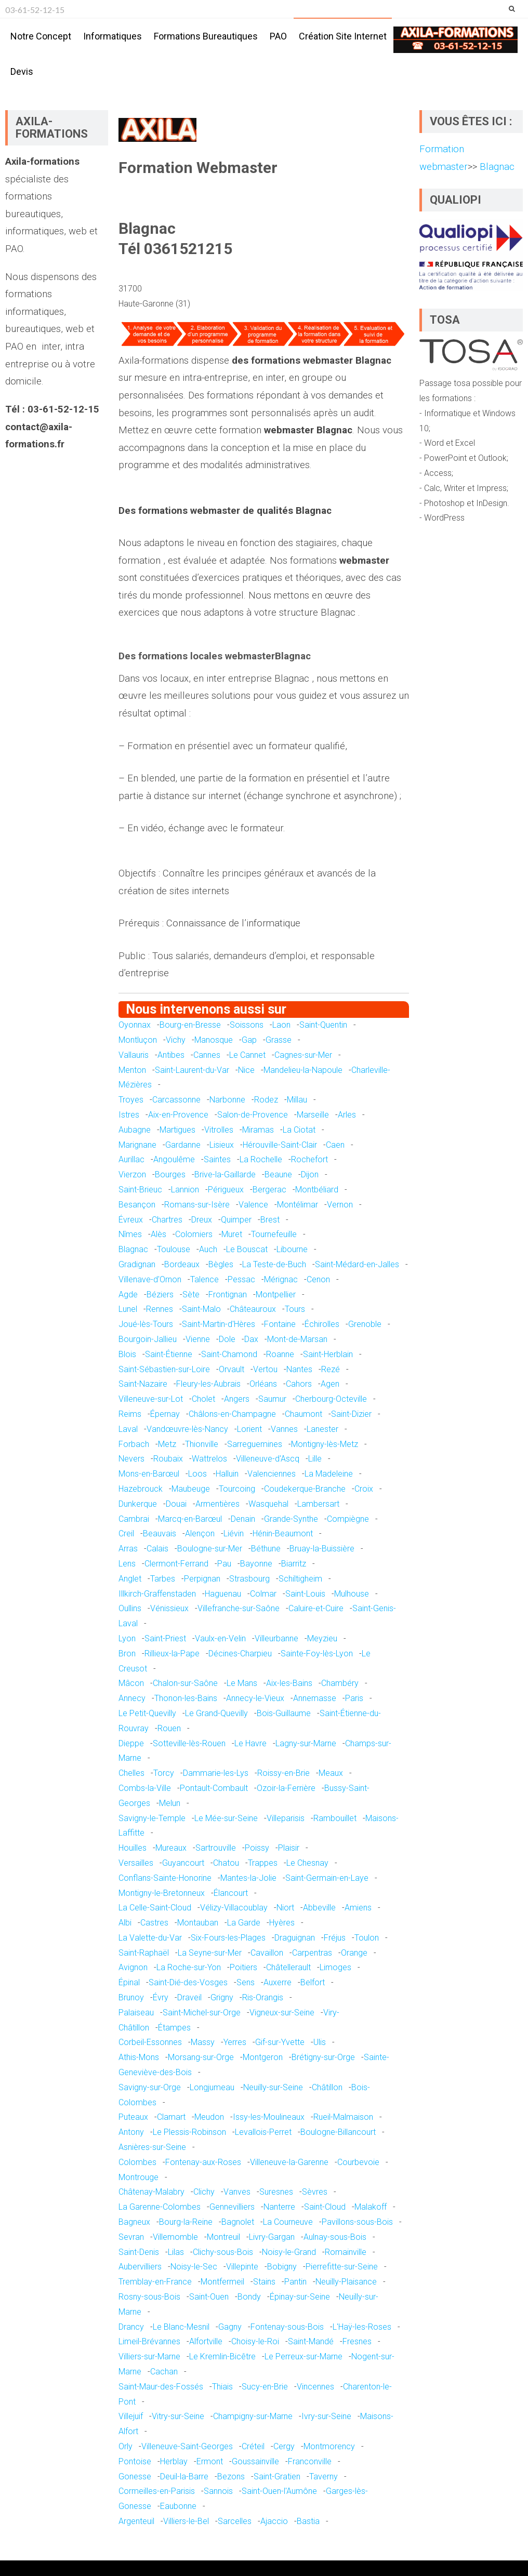 The height and width of the screenshot is (2576, 528). What do you see at coordinates (165, 1414) in the screenshot?
I see `Épernay` at bounding box center [165, 1414].